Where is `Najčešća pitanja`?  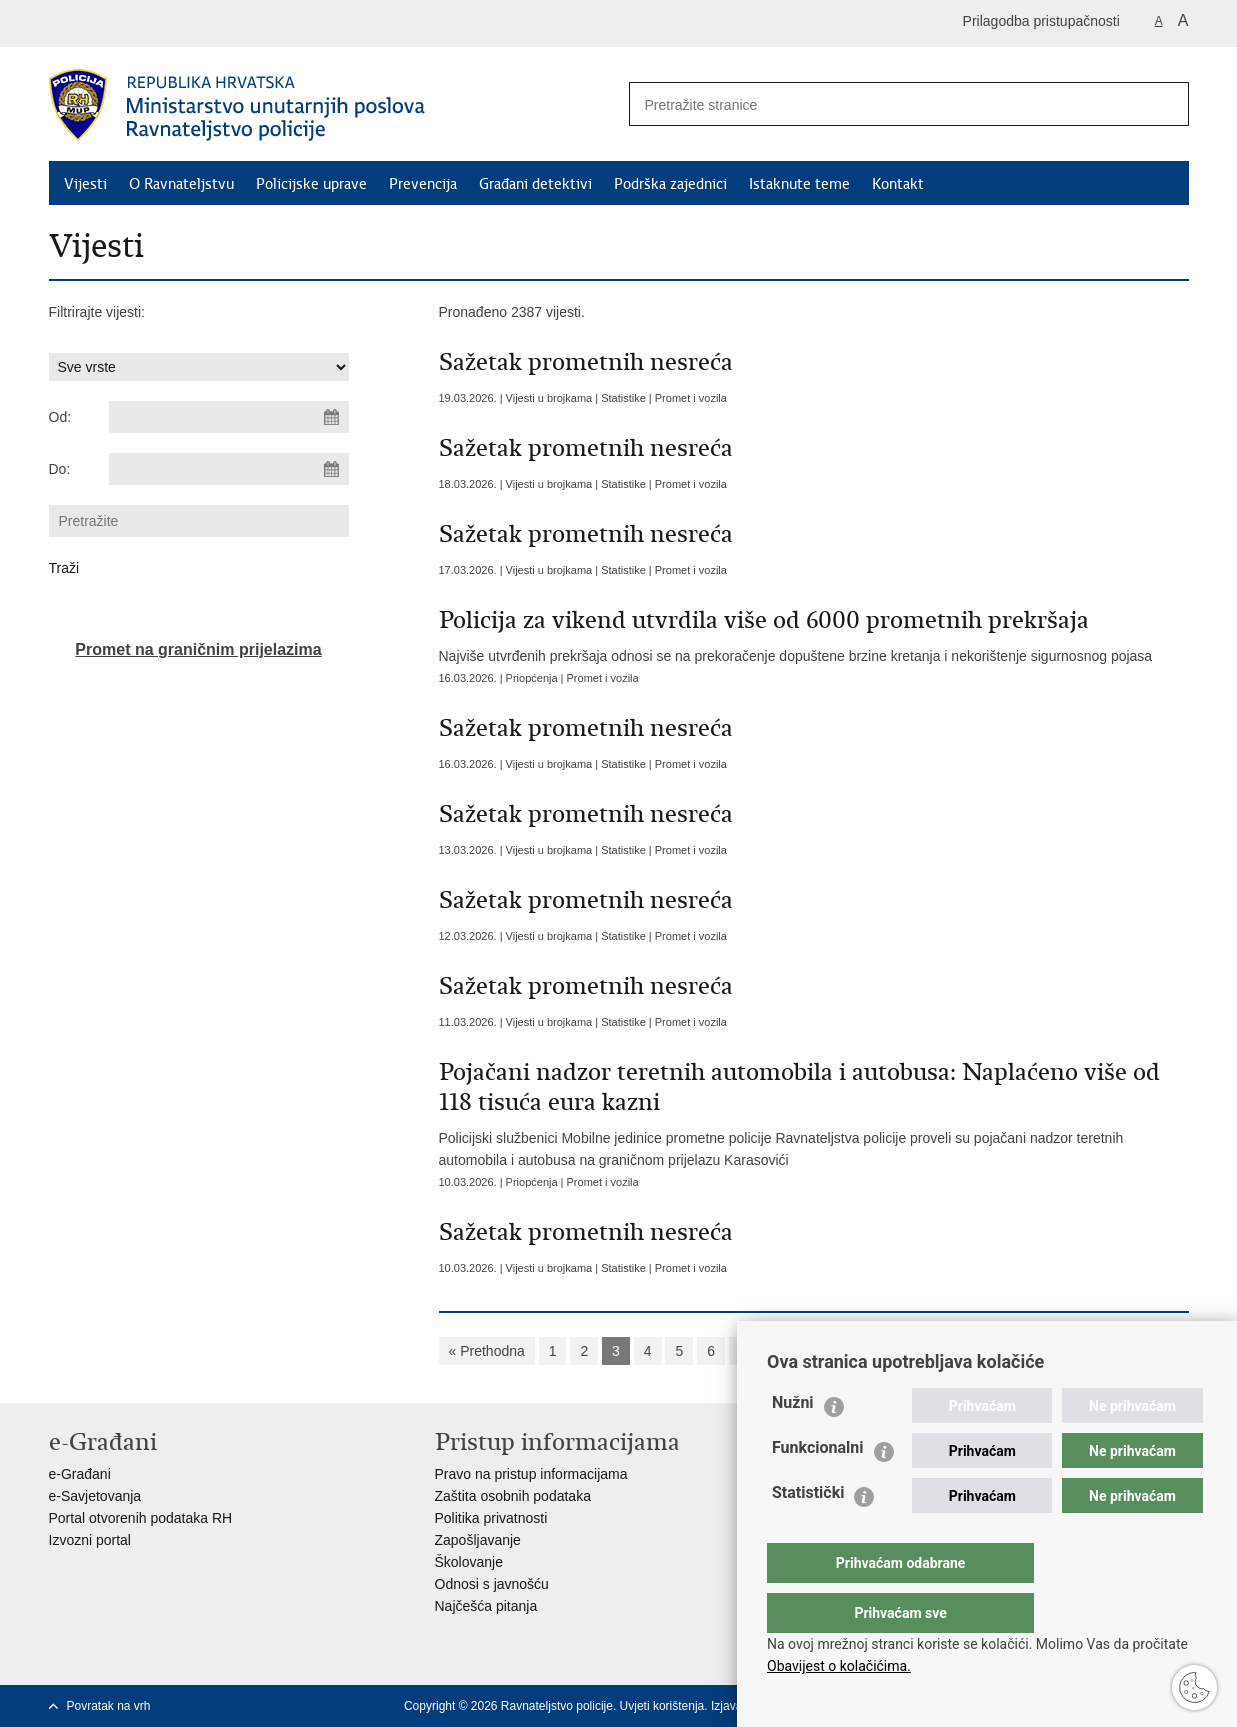
Najčešća pitanja is located at coordinates (486, 1606).